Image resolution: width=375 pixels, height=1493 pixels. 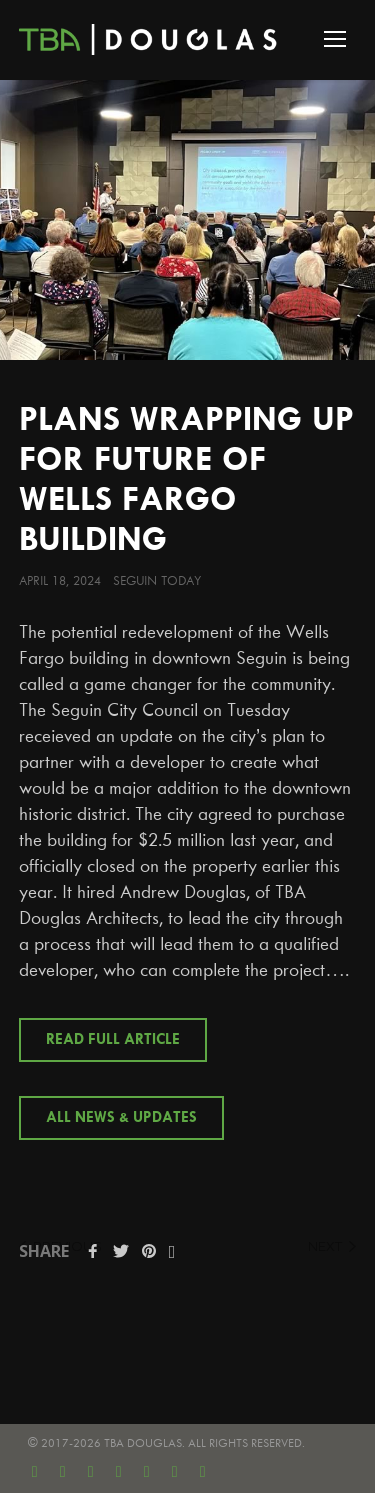 I want to click on Read Full Article, so click(x=113, y=1040).